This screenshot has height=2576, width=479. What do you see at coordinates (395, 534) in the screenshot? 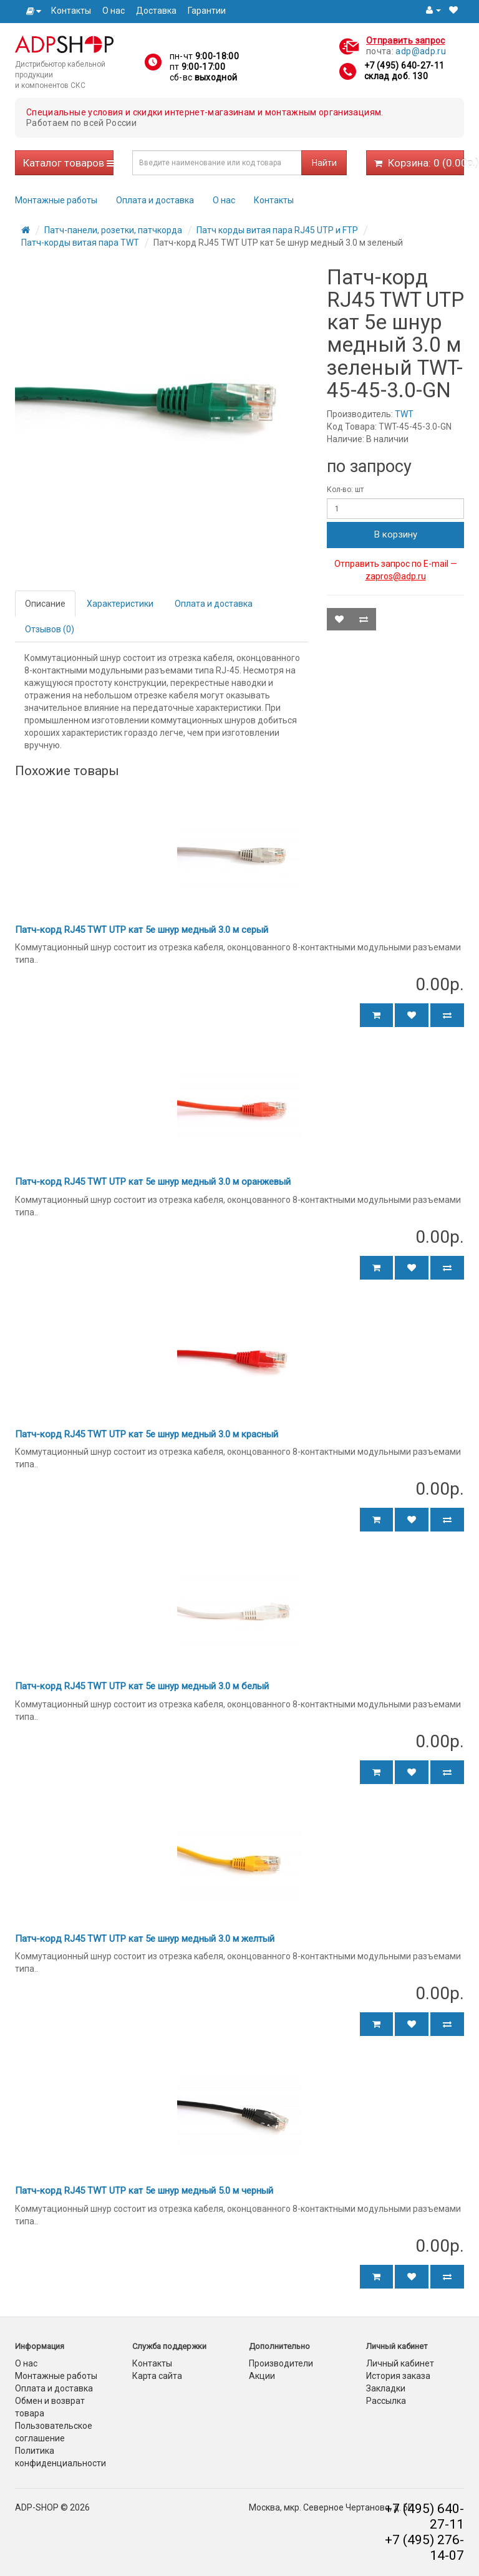
I see `В корзину` at bounding box center [395, 534].